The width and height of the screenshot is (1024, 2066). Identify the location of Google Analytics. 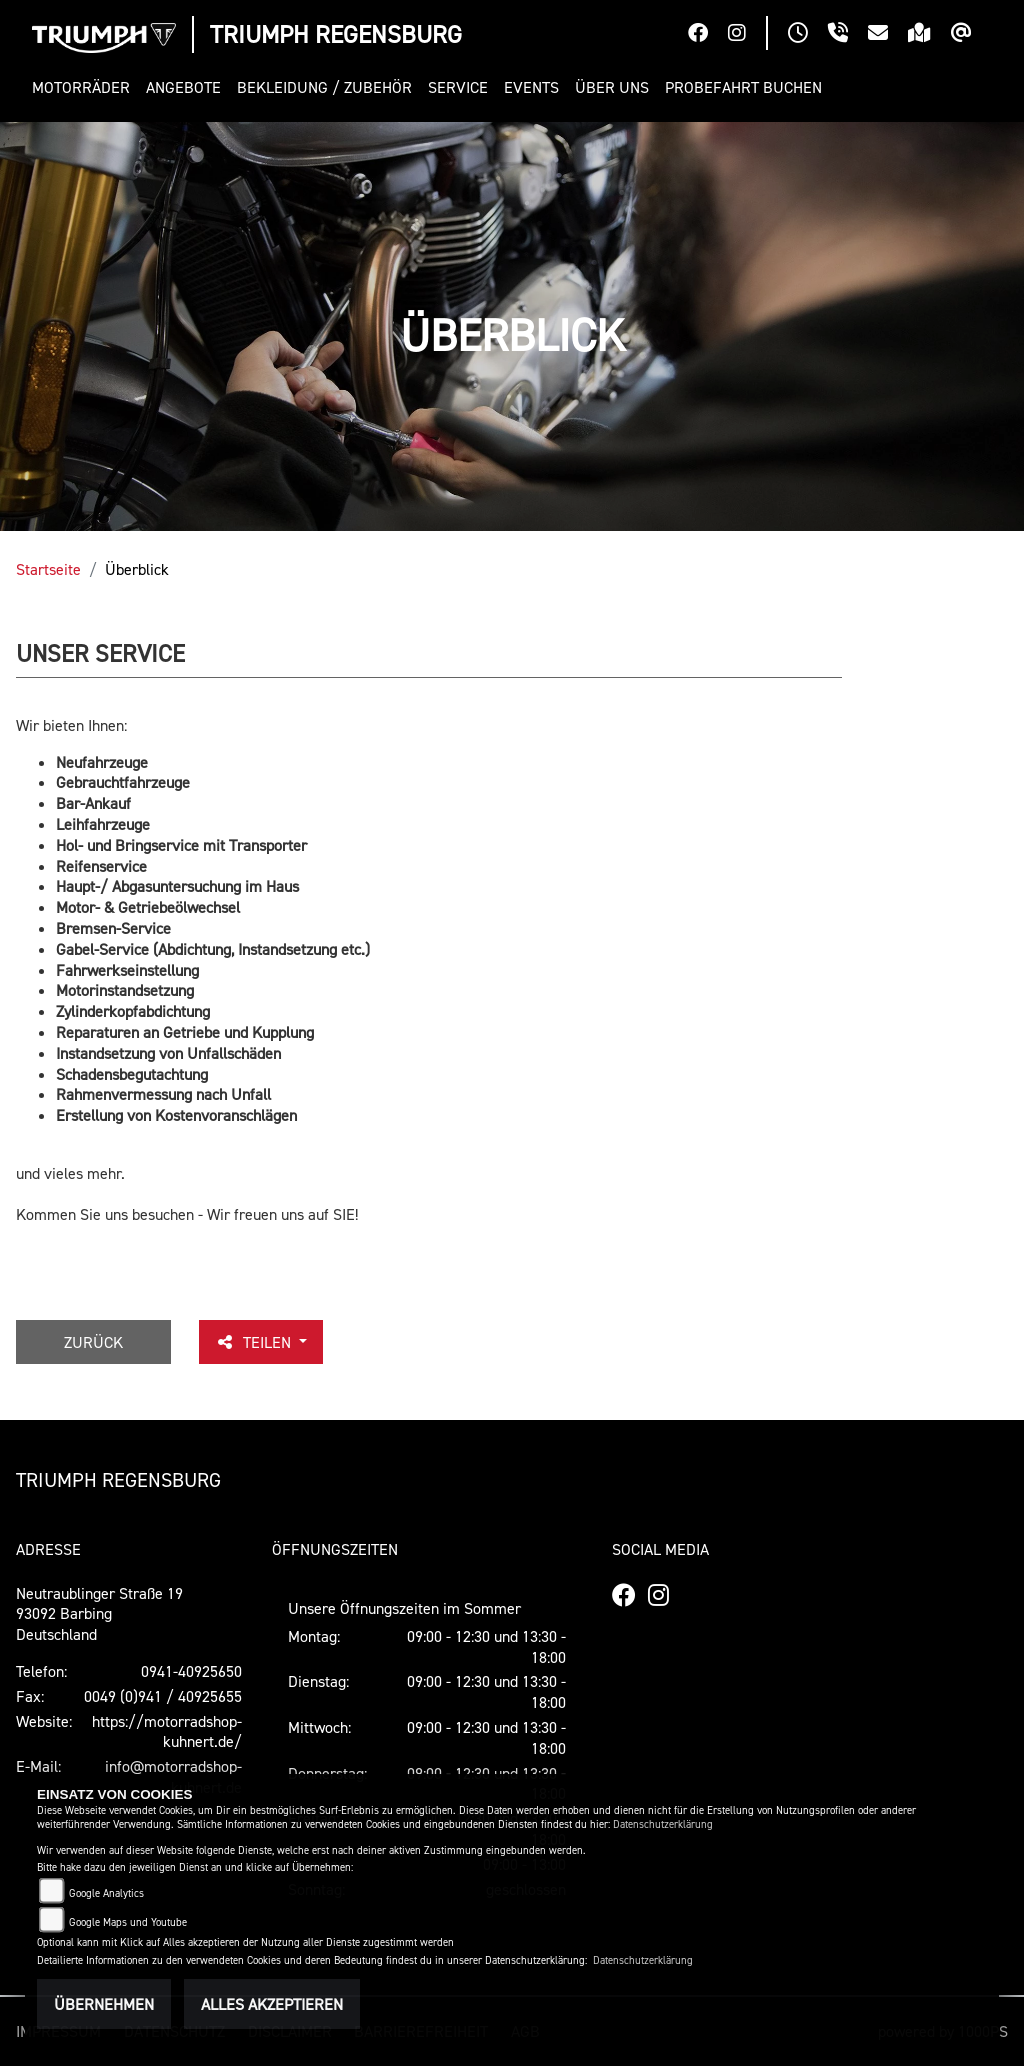
(106, 1893).